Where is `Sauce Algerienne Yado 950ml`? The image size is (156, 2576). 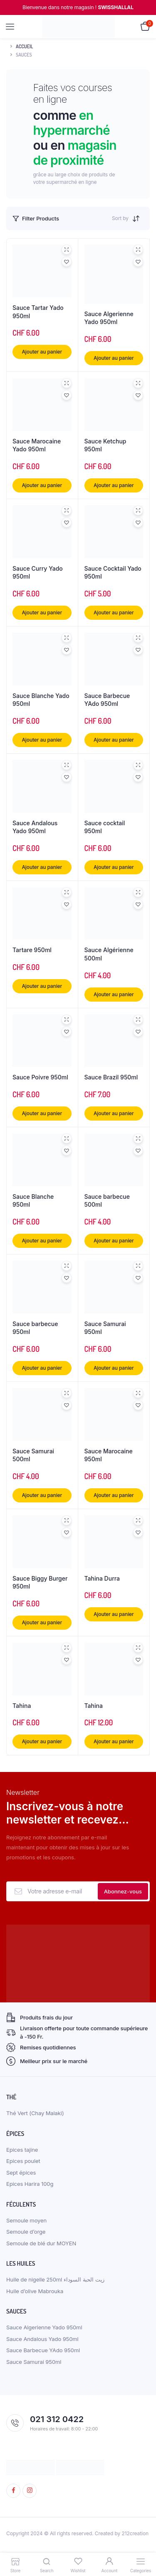
Sauce Algerienne Yado 950ml is located at coordinates (109, 318).